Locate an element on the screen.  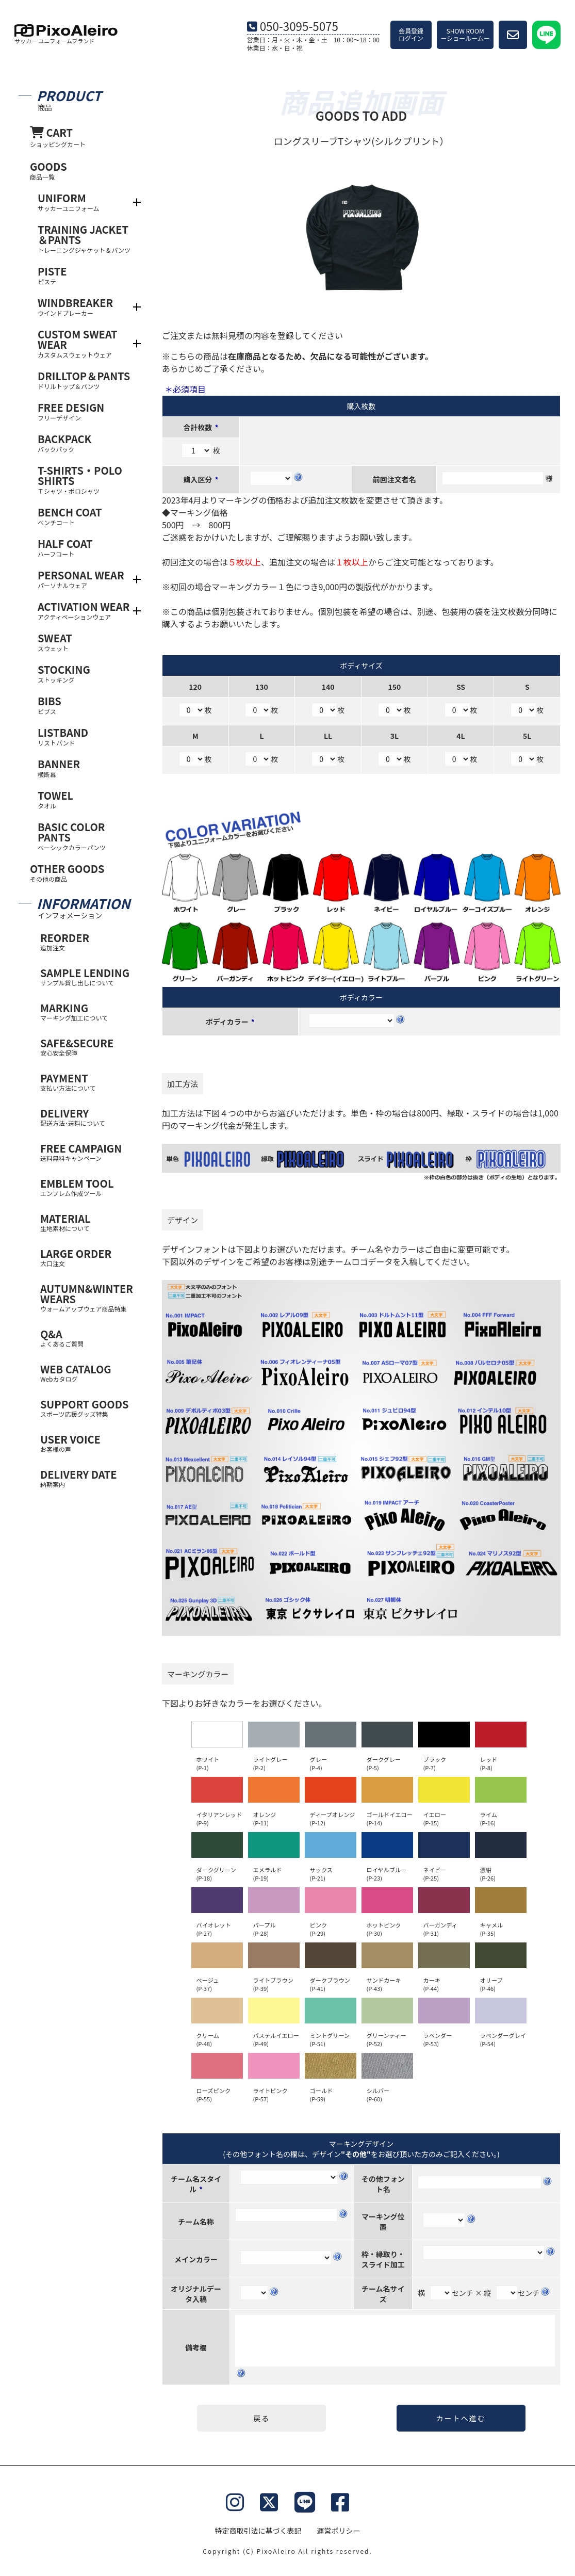
USER VOICE is located at coordinates (87, 1443).